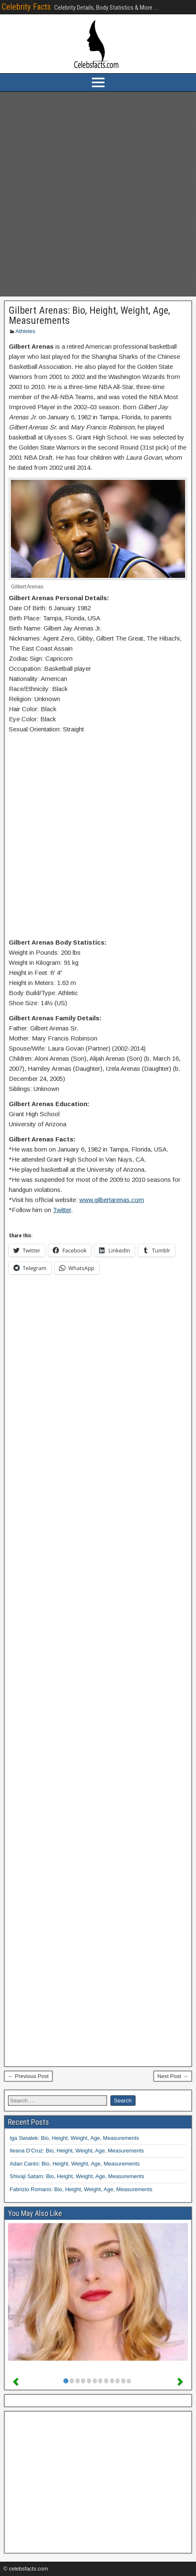  I want to click on Adan Canto: Bio, Height, Weight, Age, Measurements, so click(75, 2163).